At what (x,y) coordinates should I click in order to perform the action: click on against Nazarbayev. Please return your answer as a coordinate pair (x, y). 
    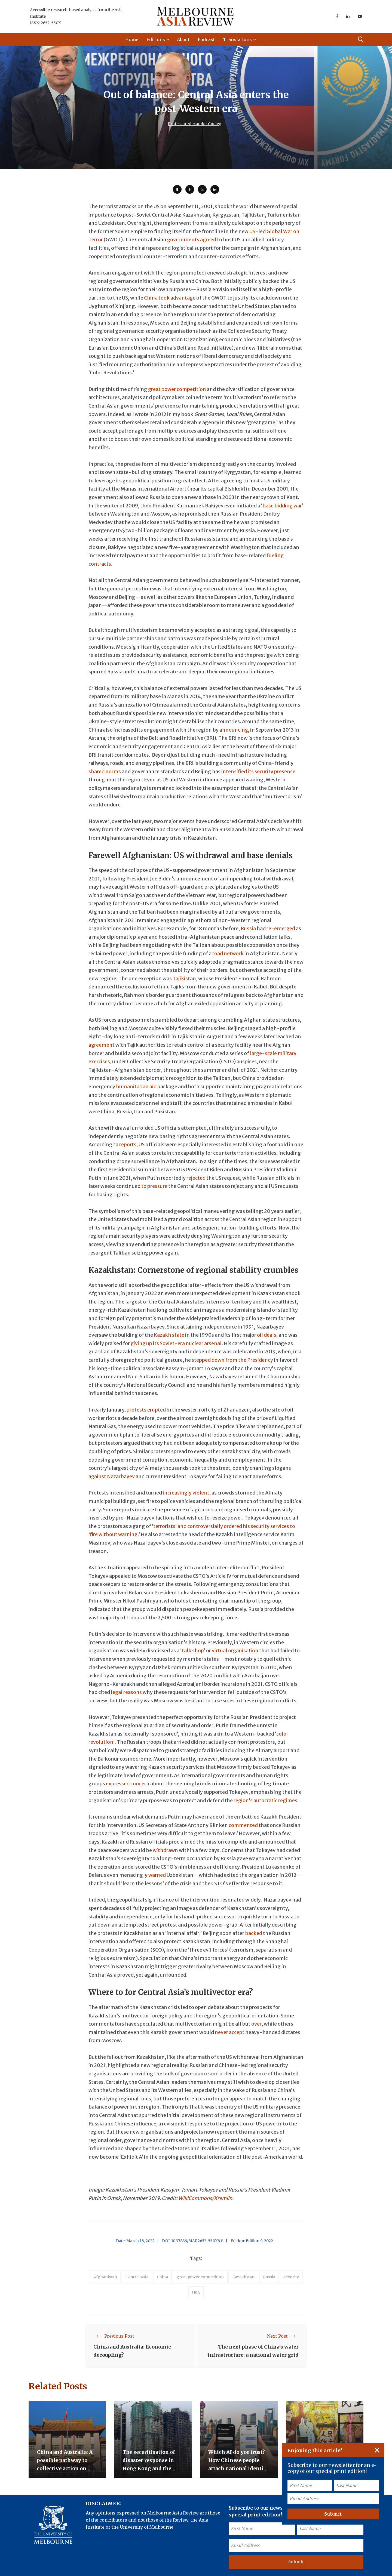
    Looking at the image, I should click on (111, 1476).